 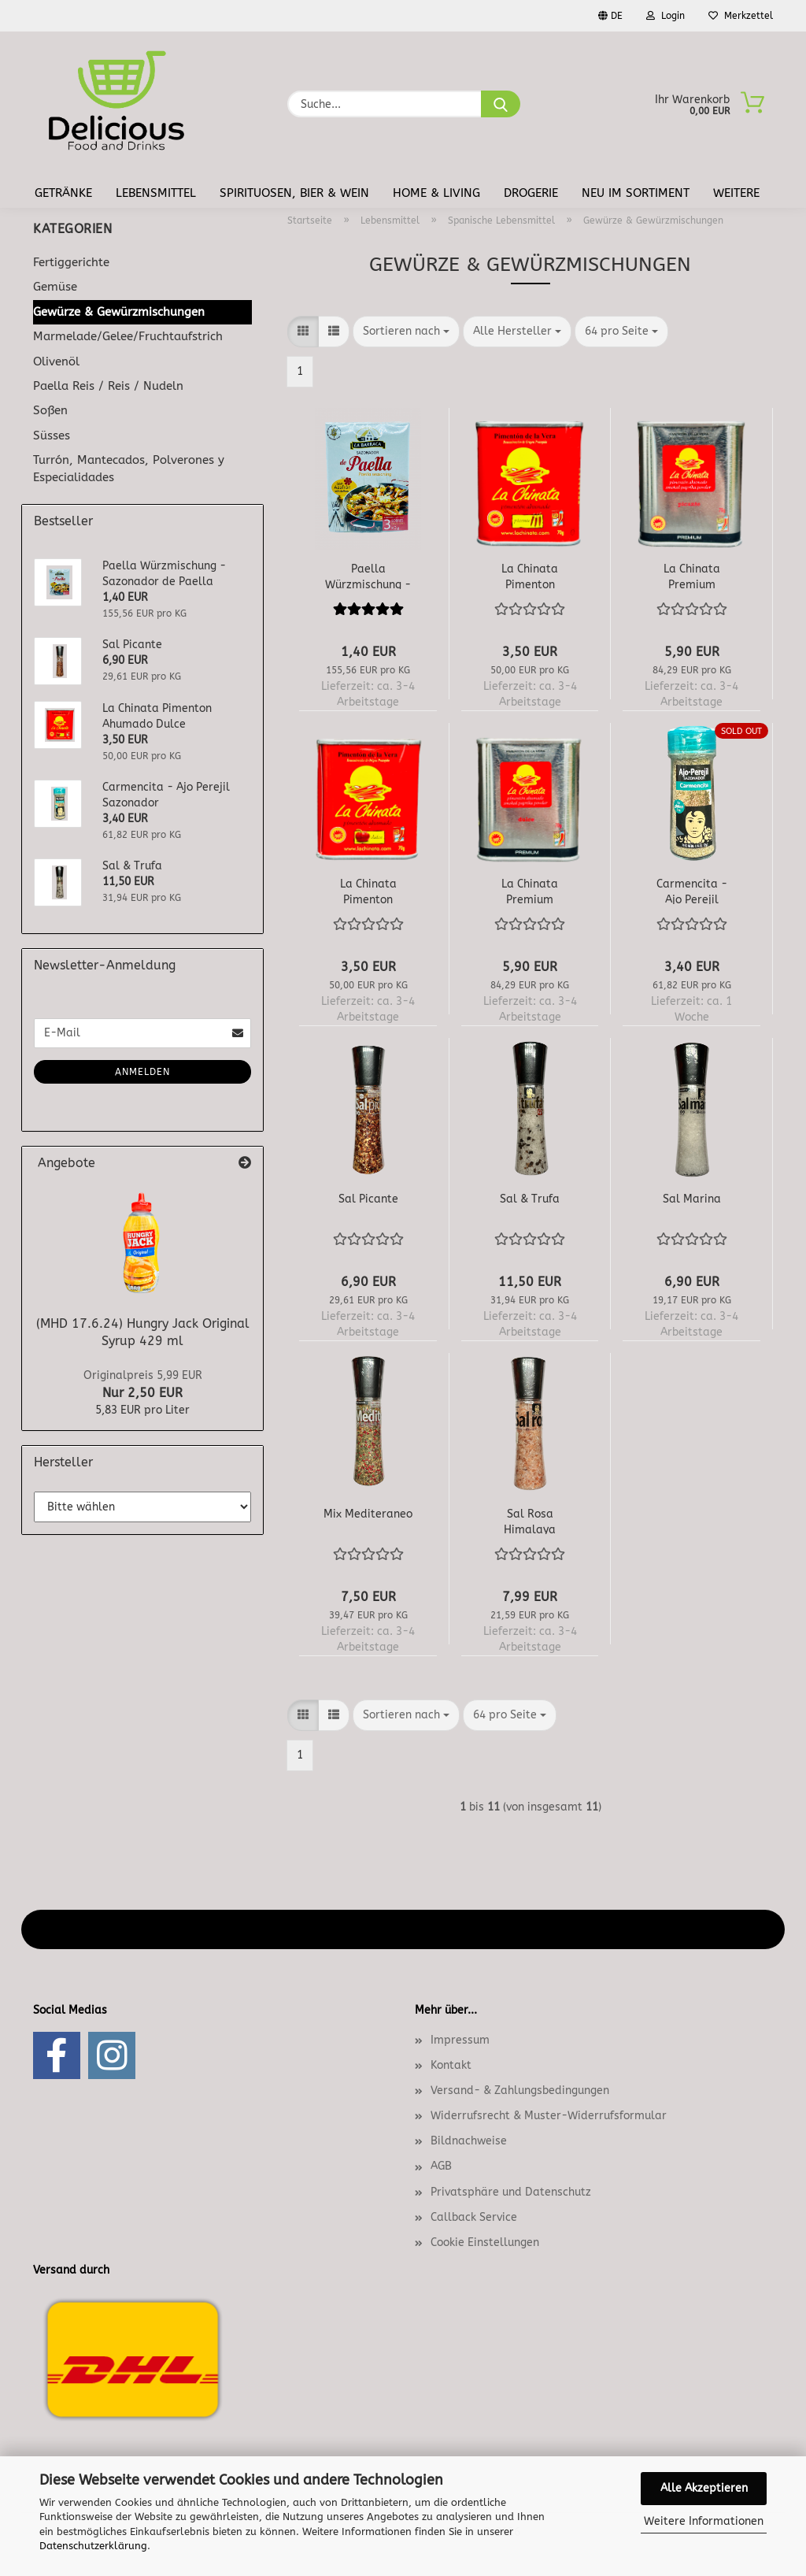 I want to click on Fertiggerichte, so click(x=71, y=262).